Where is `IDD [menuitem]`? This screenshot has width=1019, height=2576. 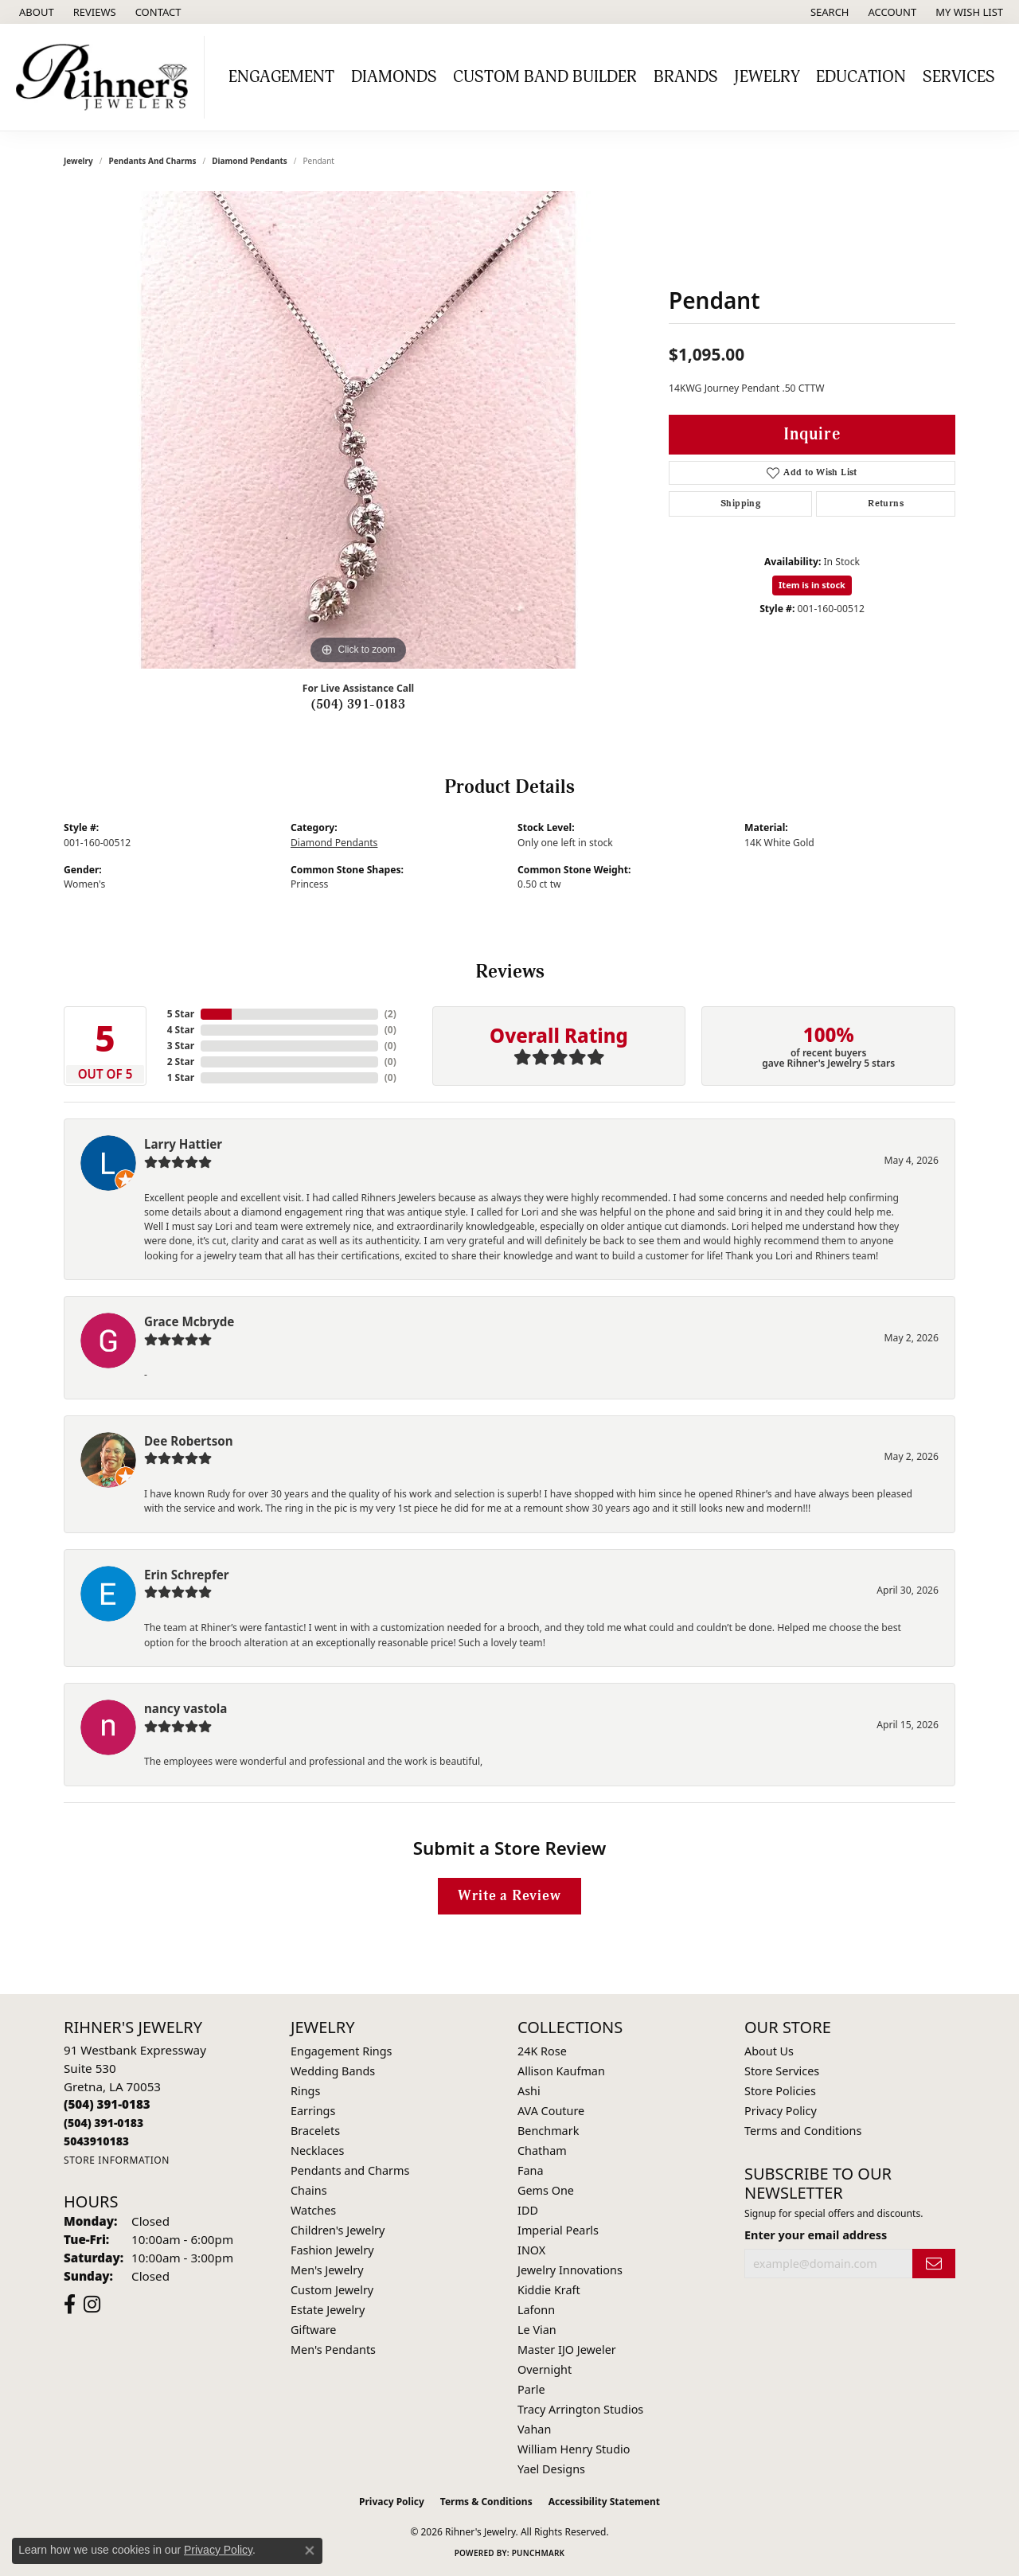
IDD [menuitem] is located at coordinates (527, 2210).